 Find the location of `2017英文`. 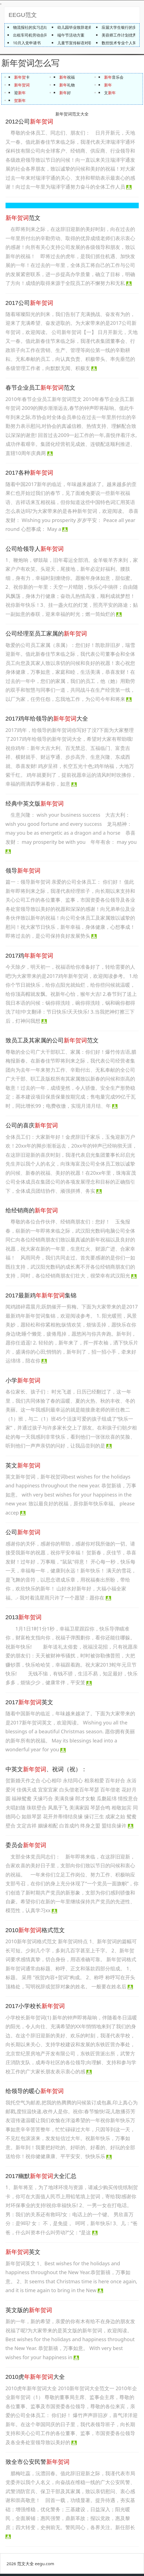

2017英文 is located at coordinates (29, 1704).